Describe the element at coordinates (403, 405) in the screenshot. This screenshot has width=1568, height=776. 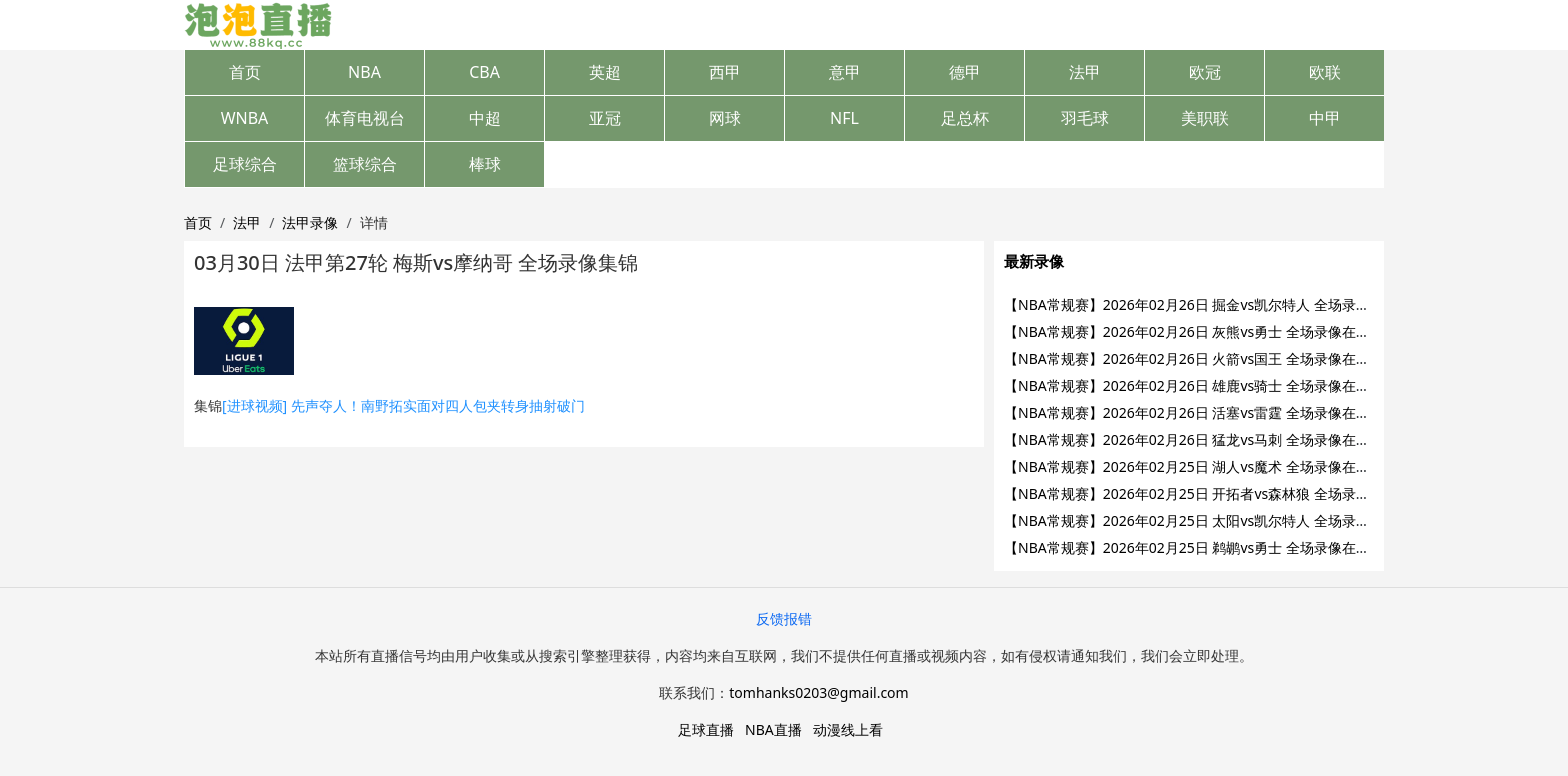
I see `[进球视频] 先声夺人！南野拓实面对四人包夹转身抽射破门` at that location.